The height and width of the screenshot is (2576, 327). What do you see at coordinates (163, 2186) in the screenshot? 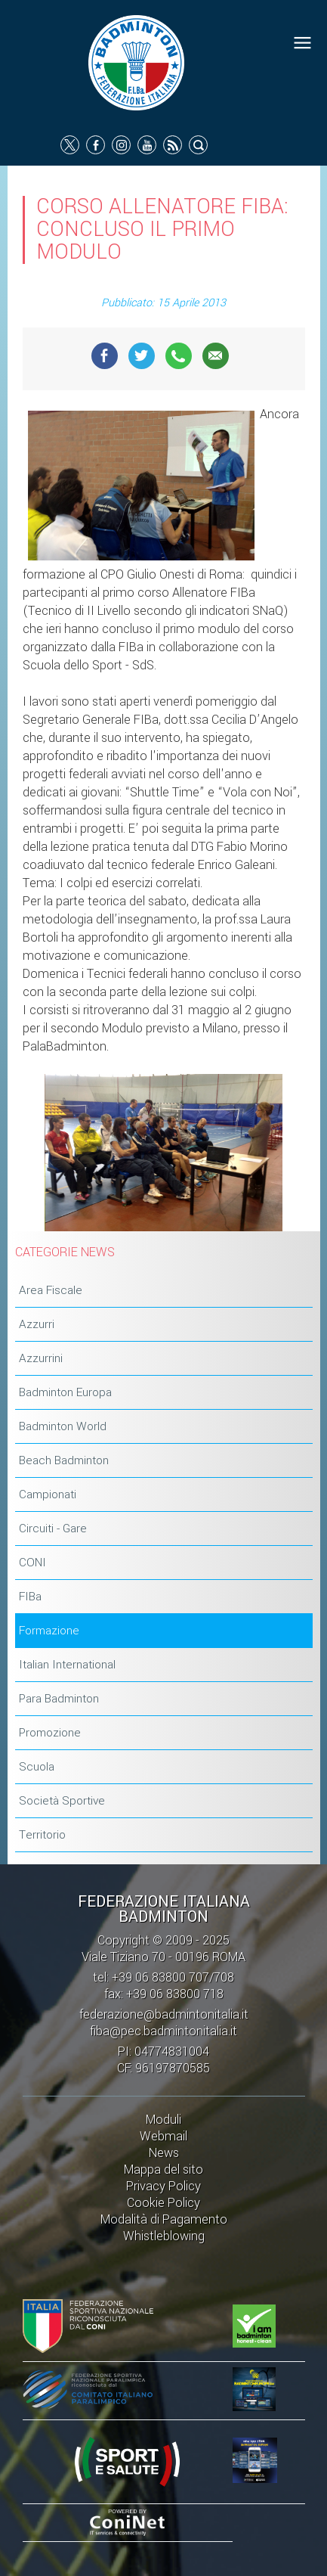
I see `Privacy Policy` at bounding box center [163, 2186].